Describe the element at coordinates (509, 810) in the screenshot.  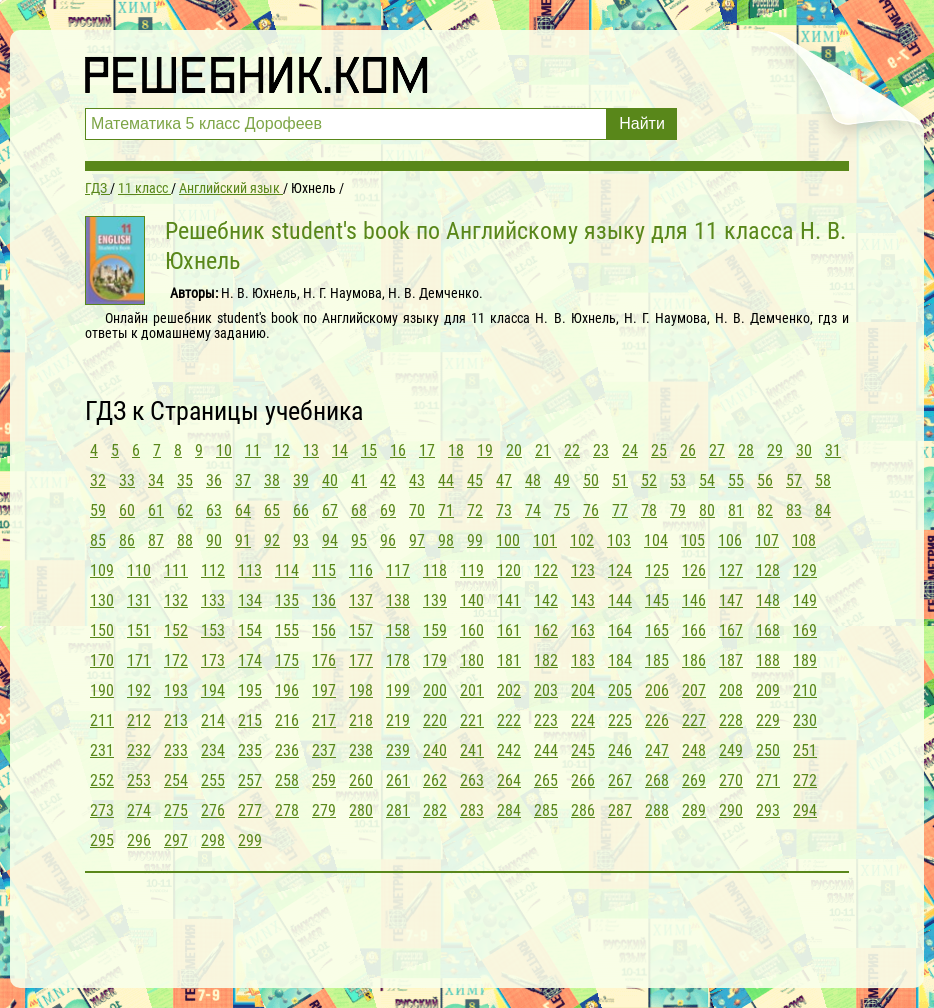
I see `284` at that location.